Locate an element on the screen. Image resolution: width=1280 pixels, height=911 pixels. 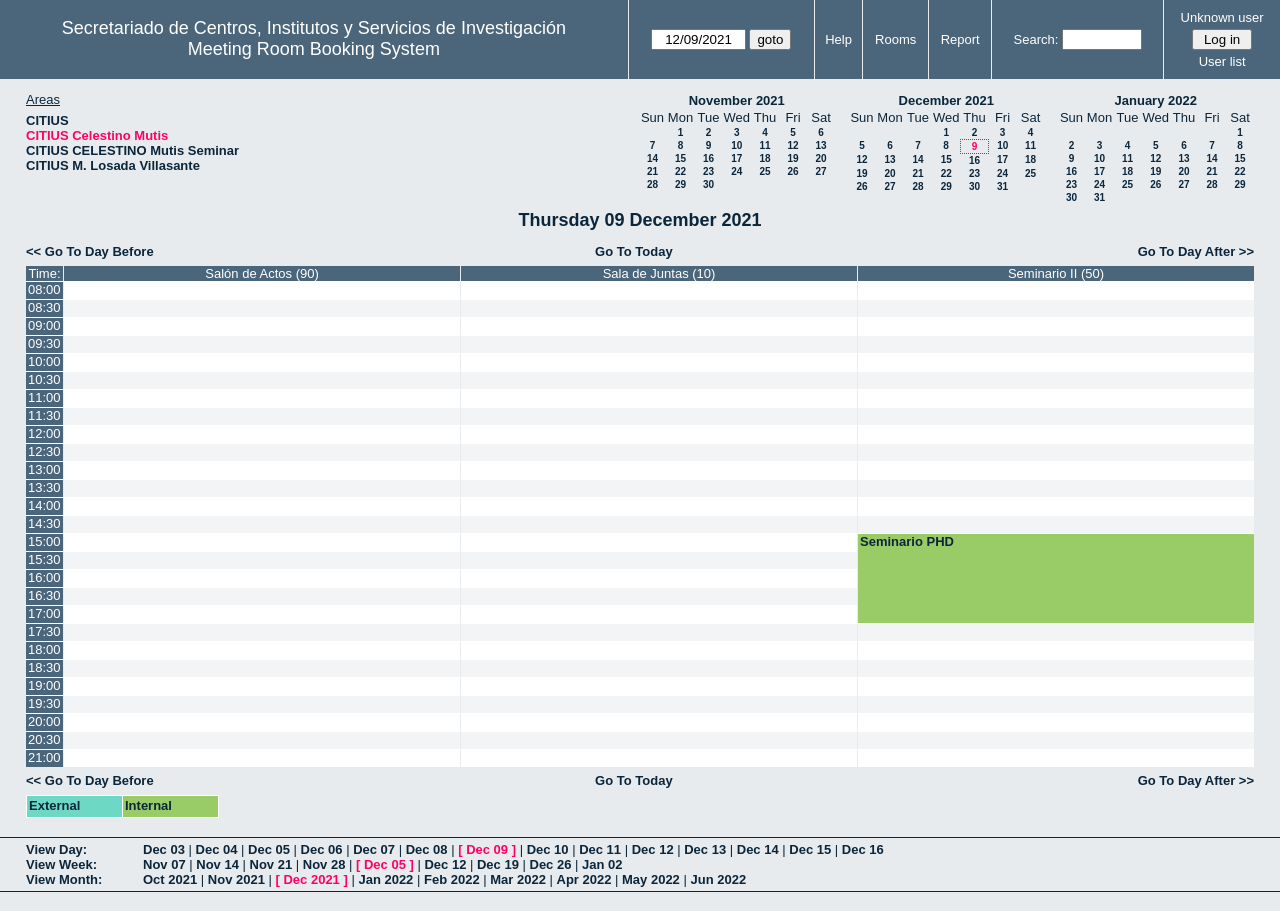
09:30 is located at coordinates (44, 343).